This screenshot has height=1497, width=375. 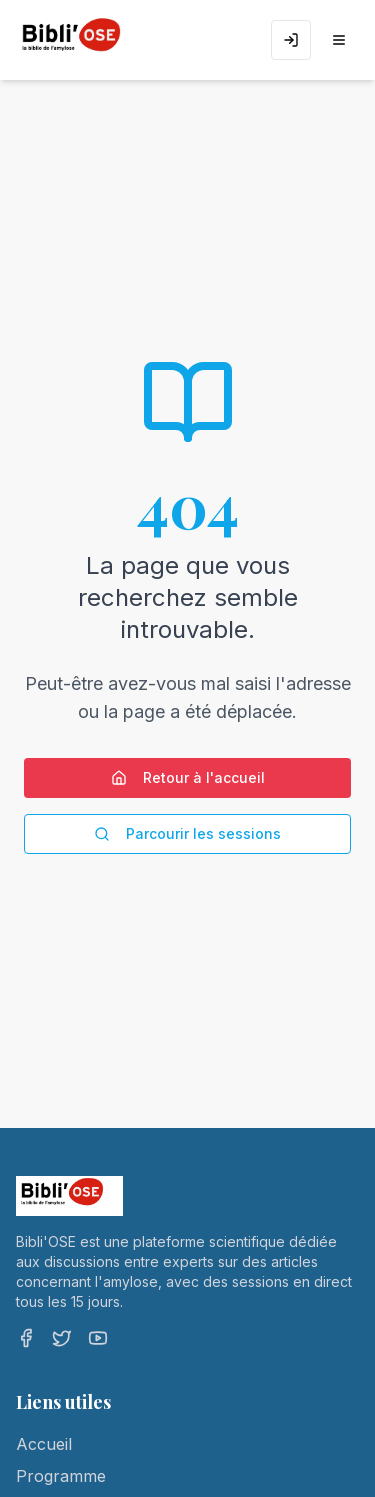 What do you see at coordinates (98, 1338) in the screenshot?
I see `[YouTube]` at bounding box center [98, 1338].